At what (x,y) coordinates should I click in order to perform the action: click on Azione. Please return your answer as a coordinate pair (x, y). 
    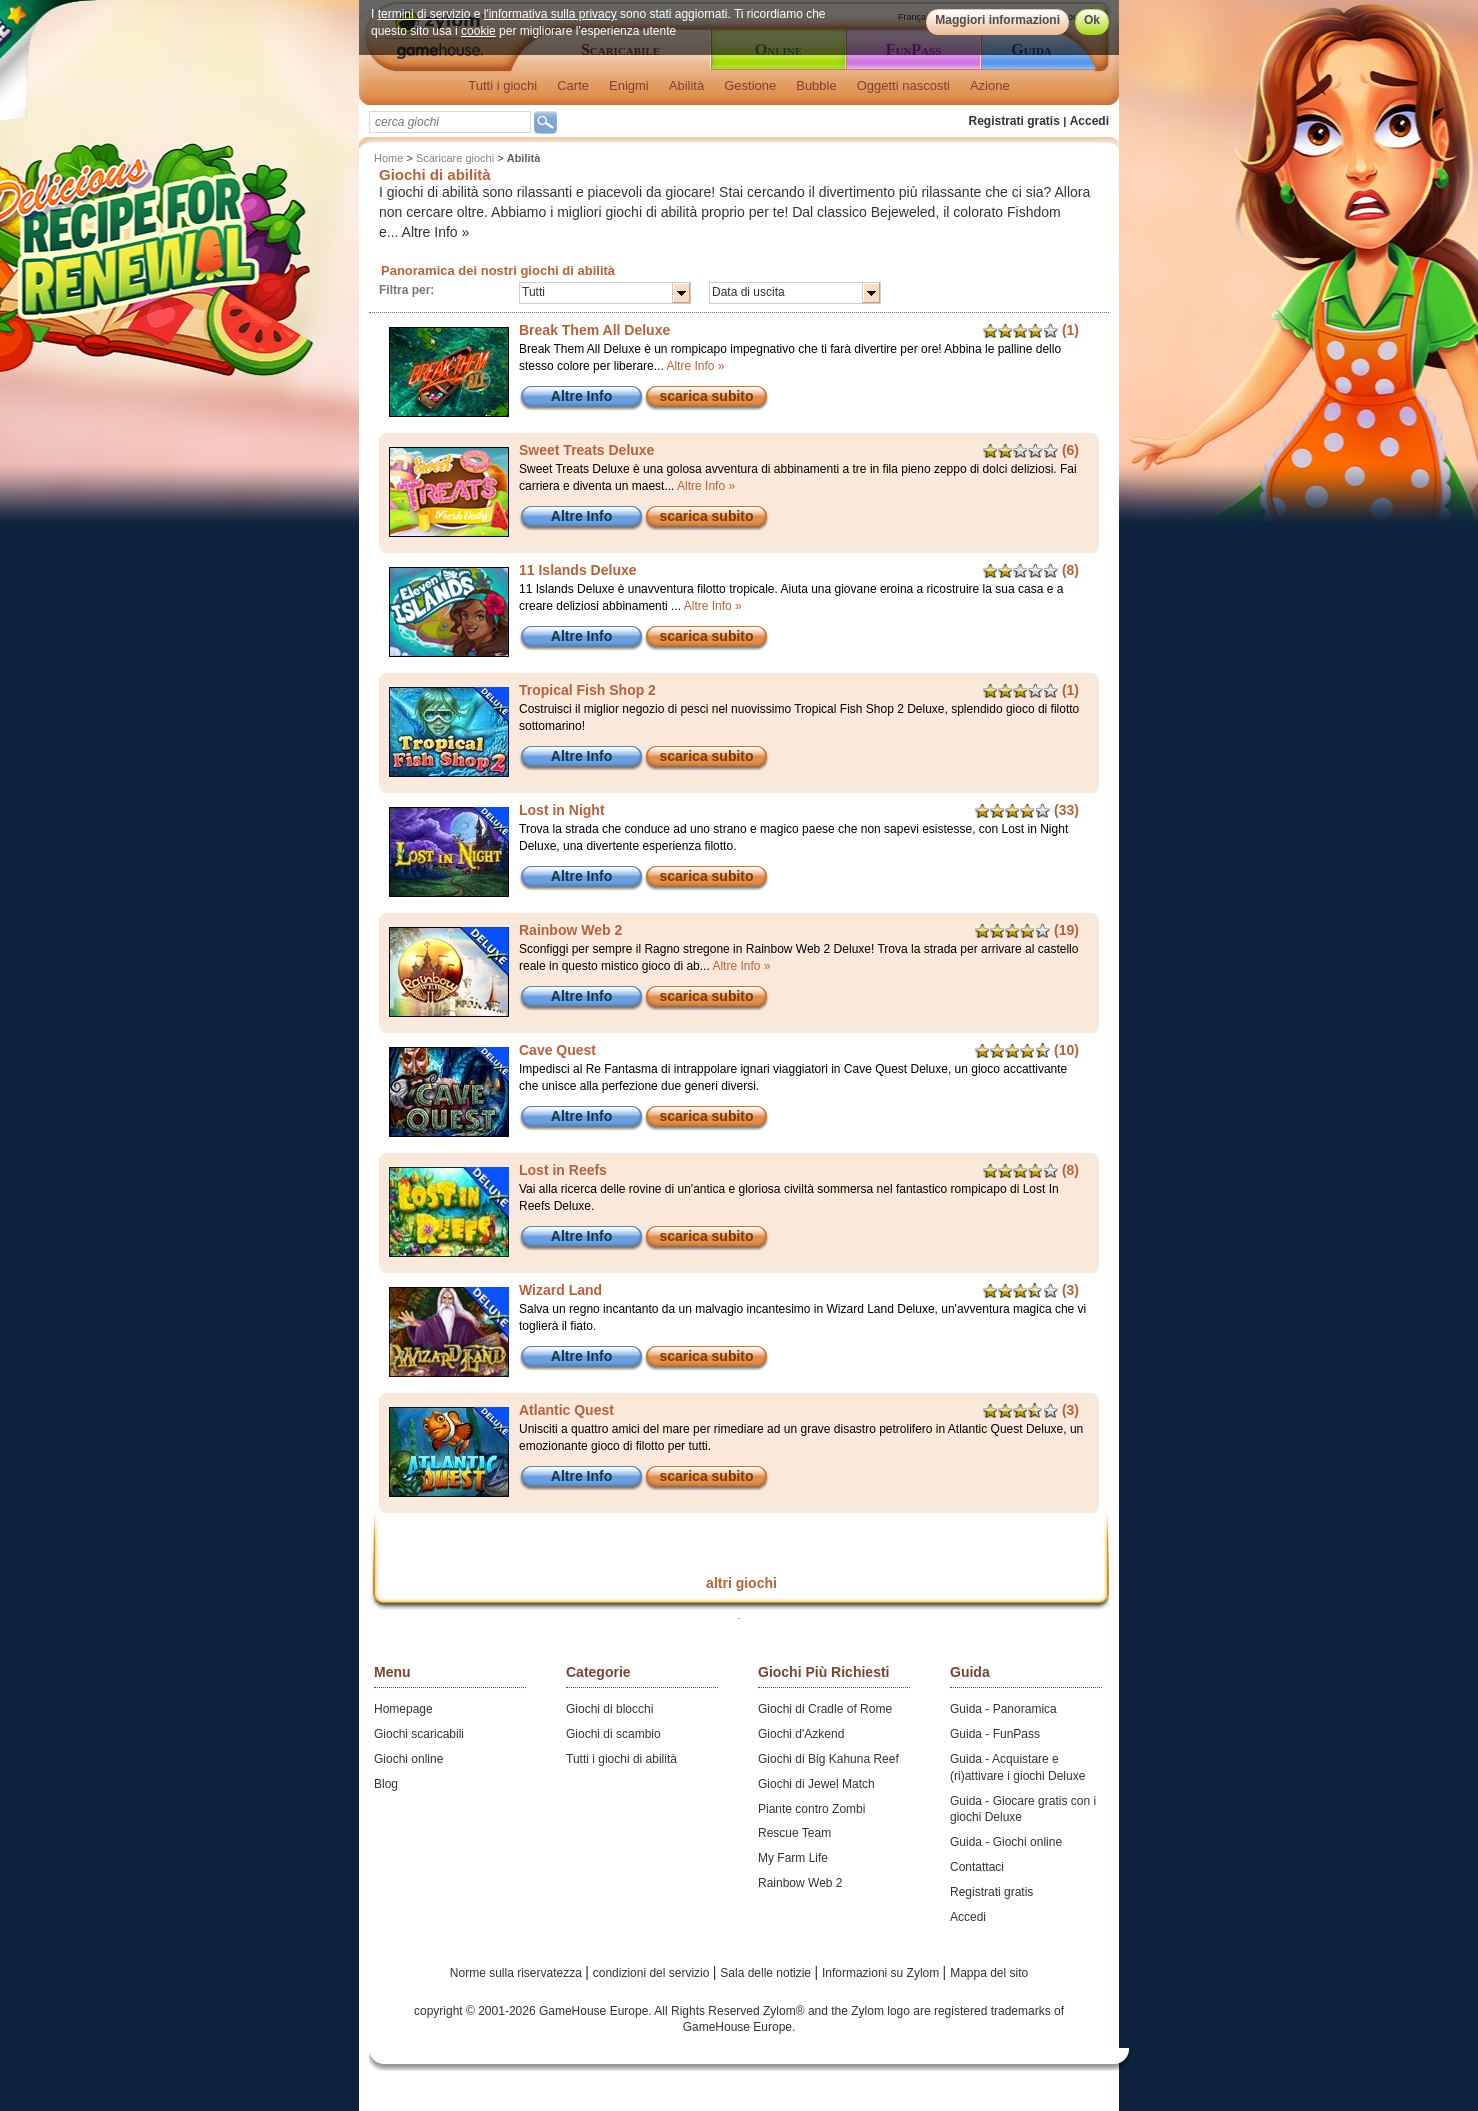
    Looking at the image, I should click on (990, 85).